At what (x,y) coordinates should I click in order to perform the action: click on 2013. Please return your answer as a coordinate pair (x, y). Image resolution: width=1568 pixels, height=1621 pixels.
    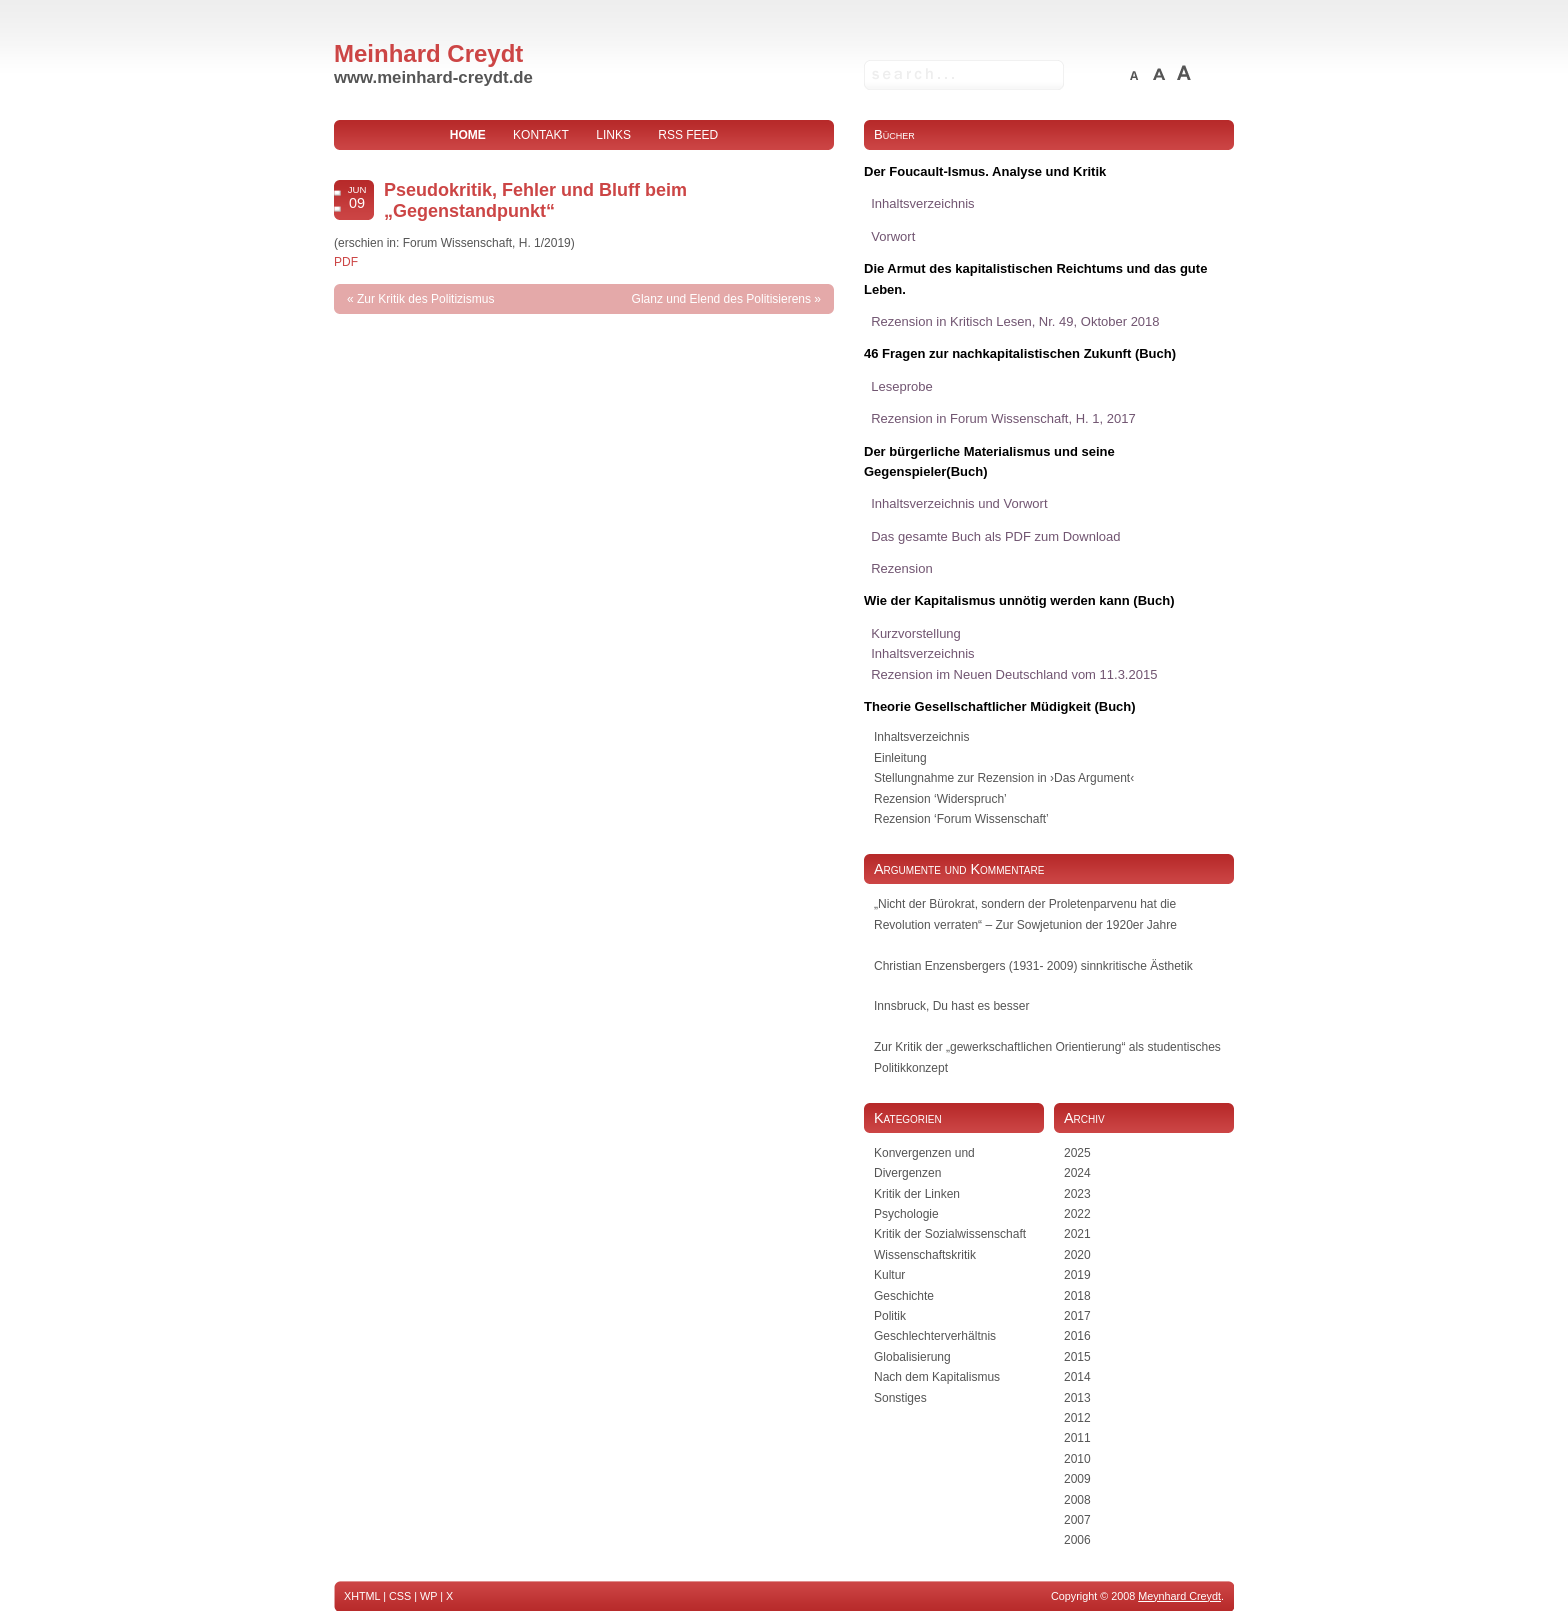
    Looking at the image, I should click on (1077, 1398).